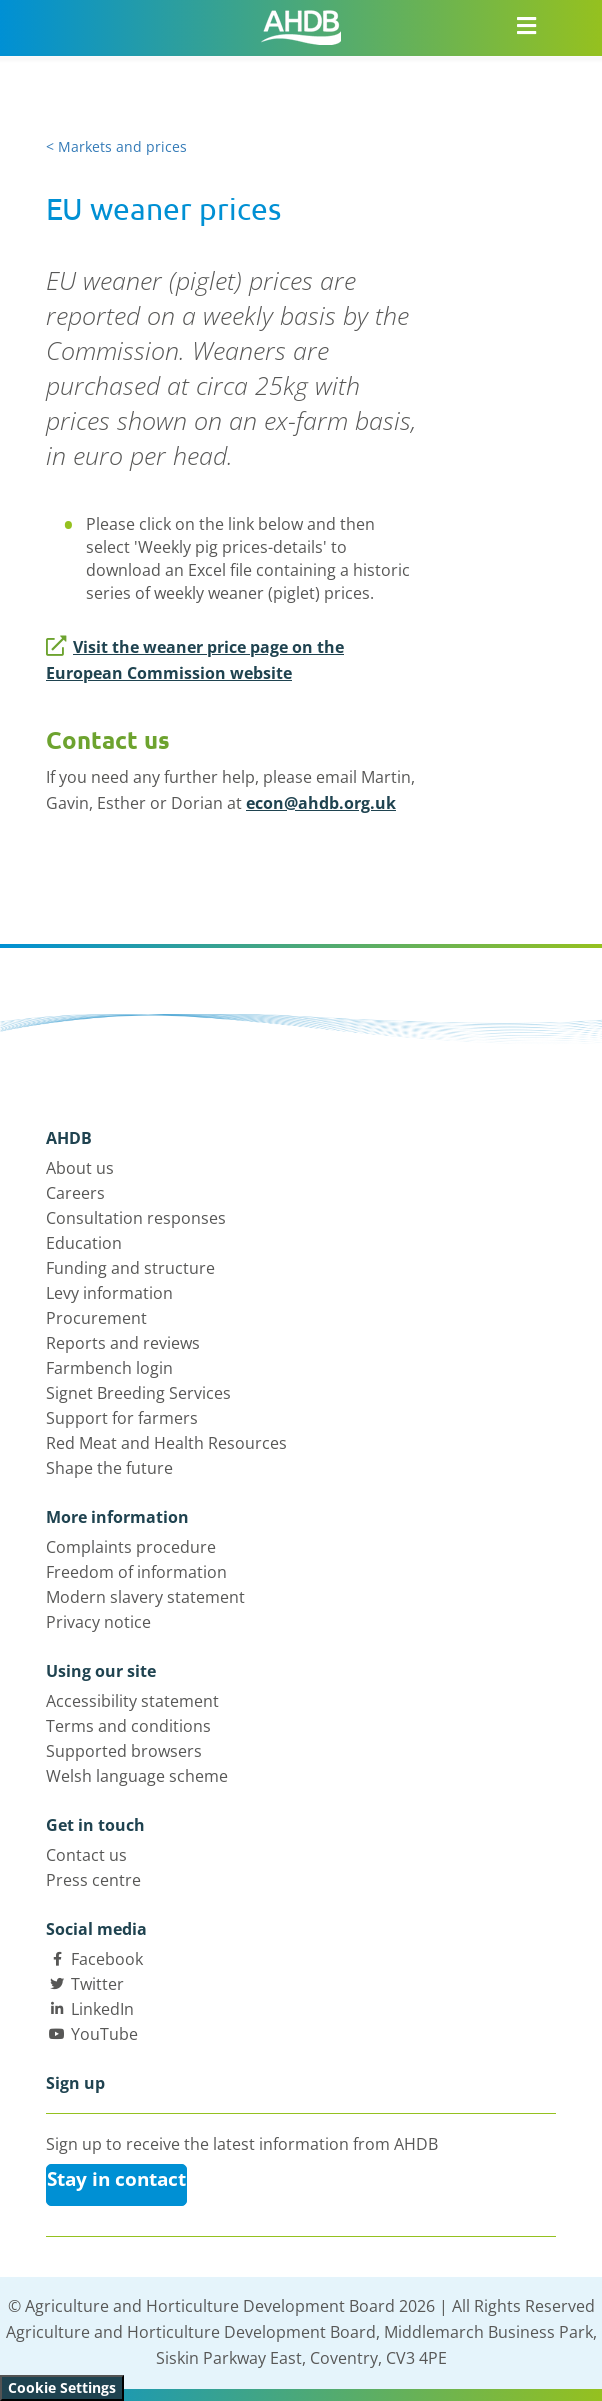 This screenshot has width=602, height=2401. I want to click on econ@ahdb.org.uk, so click(321, 803).